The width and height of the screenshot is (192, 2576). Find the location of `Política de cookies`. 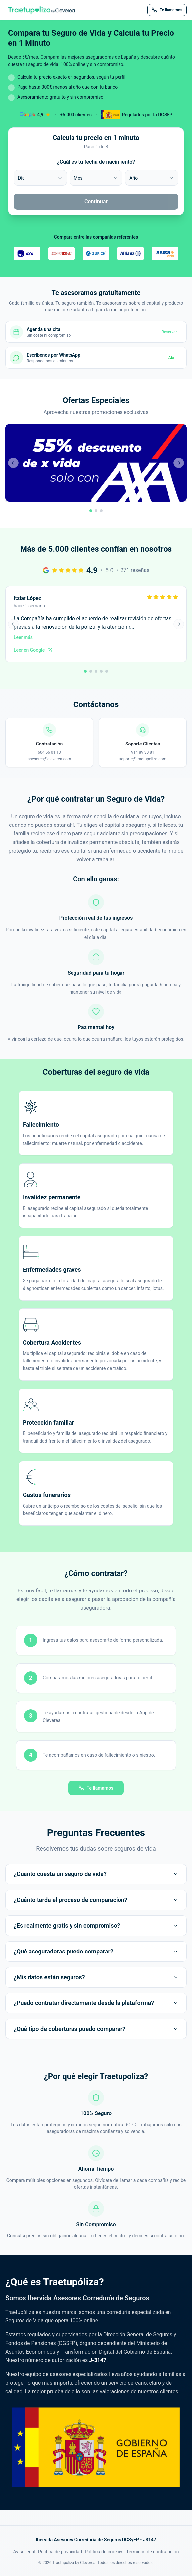

Política de cookies is located at coordinates (104, 2551).